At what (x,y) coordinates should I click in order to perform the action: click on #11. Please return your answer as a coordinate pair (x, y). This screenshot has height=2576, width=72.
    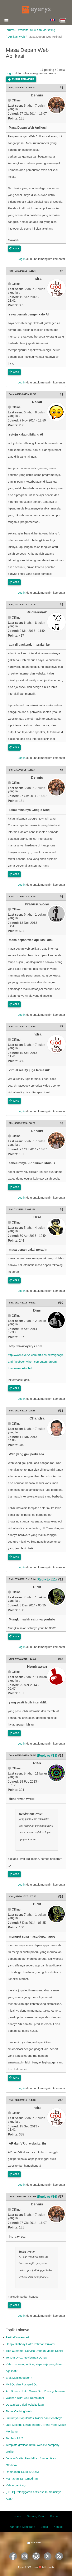
    Looking at the image, I should click on (60, 1410).